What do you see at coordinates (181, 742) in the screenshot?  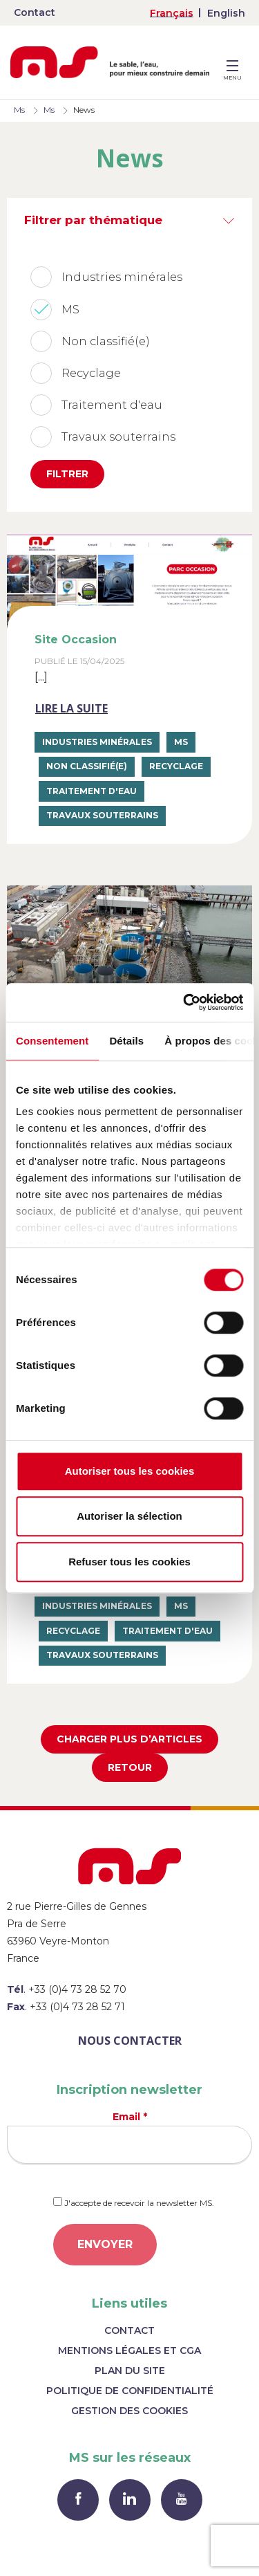 I see `MS` at bounding box center [181, 742].